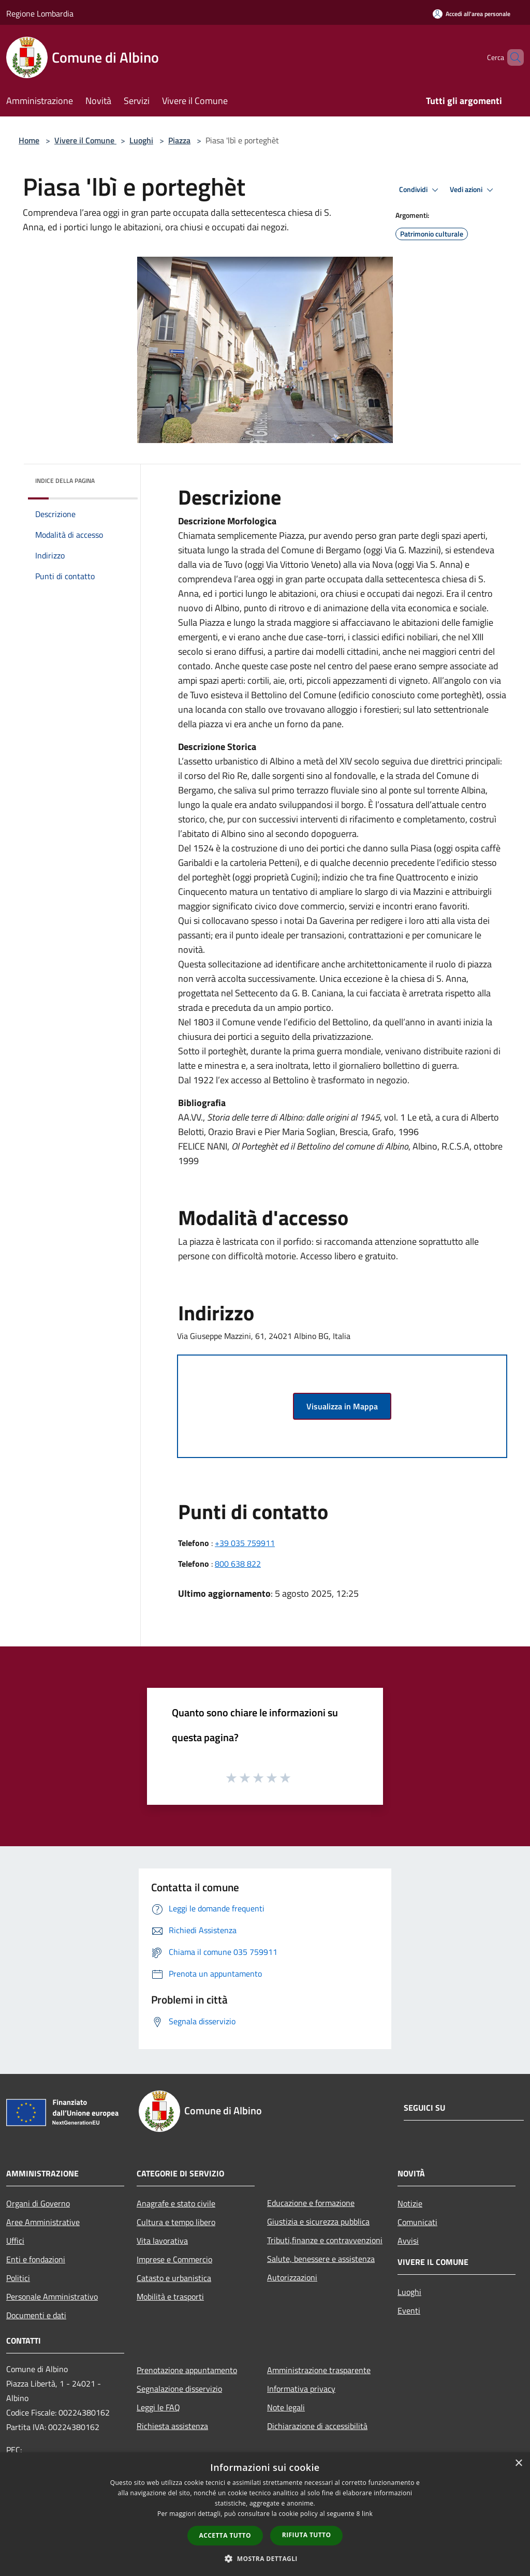  I want to click on Giustizia e sicurezza pubblica, so click(318, 2221).